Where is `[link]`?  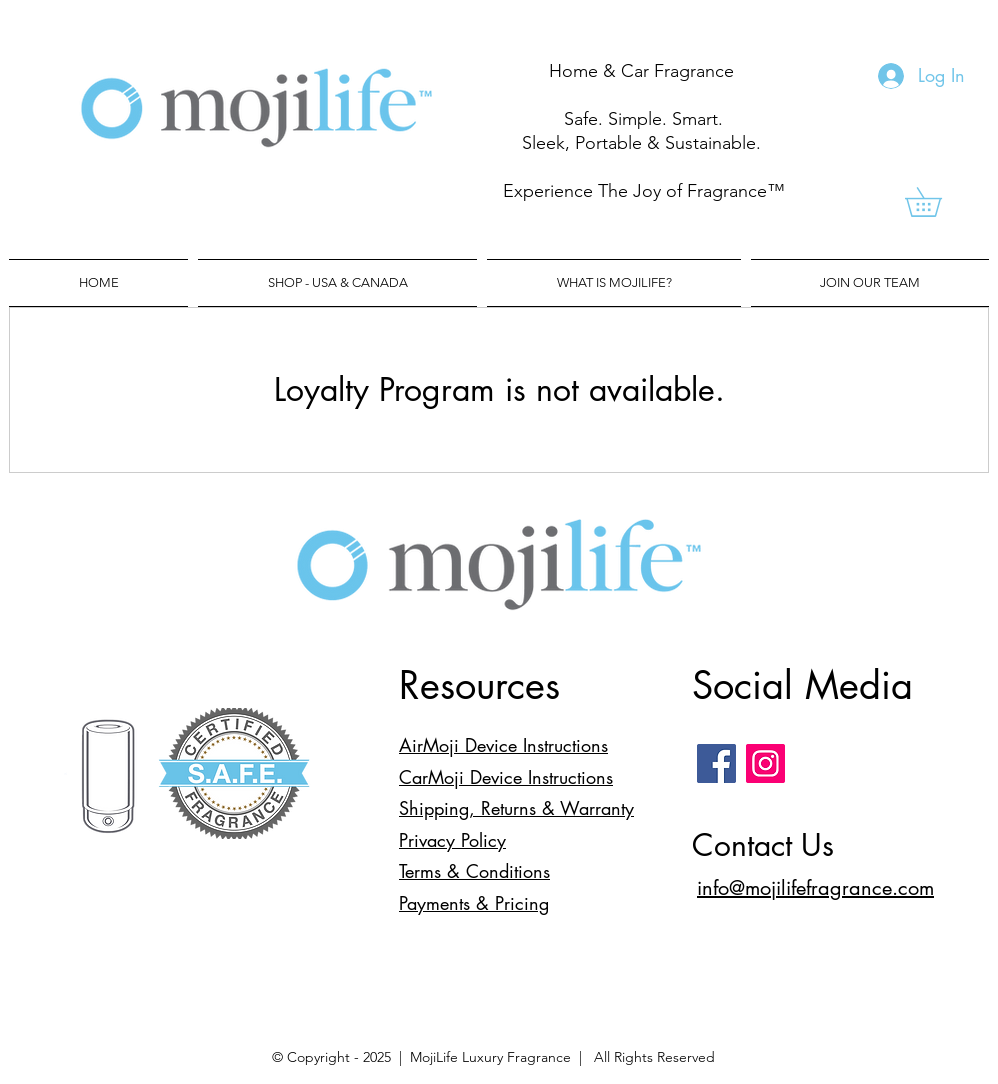 [link] is located at coordinates (937, 202).